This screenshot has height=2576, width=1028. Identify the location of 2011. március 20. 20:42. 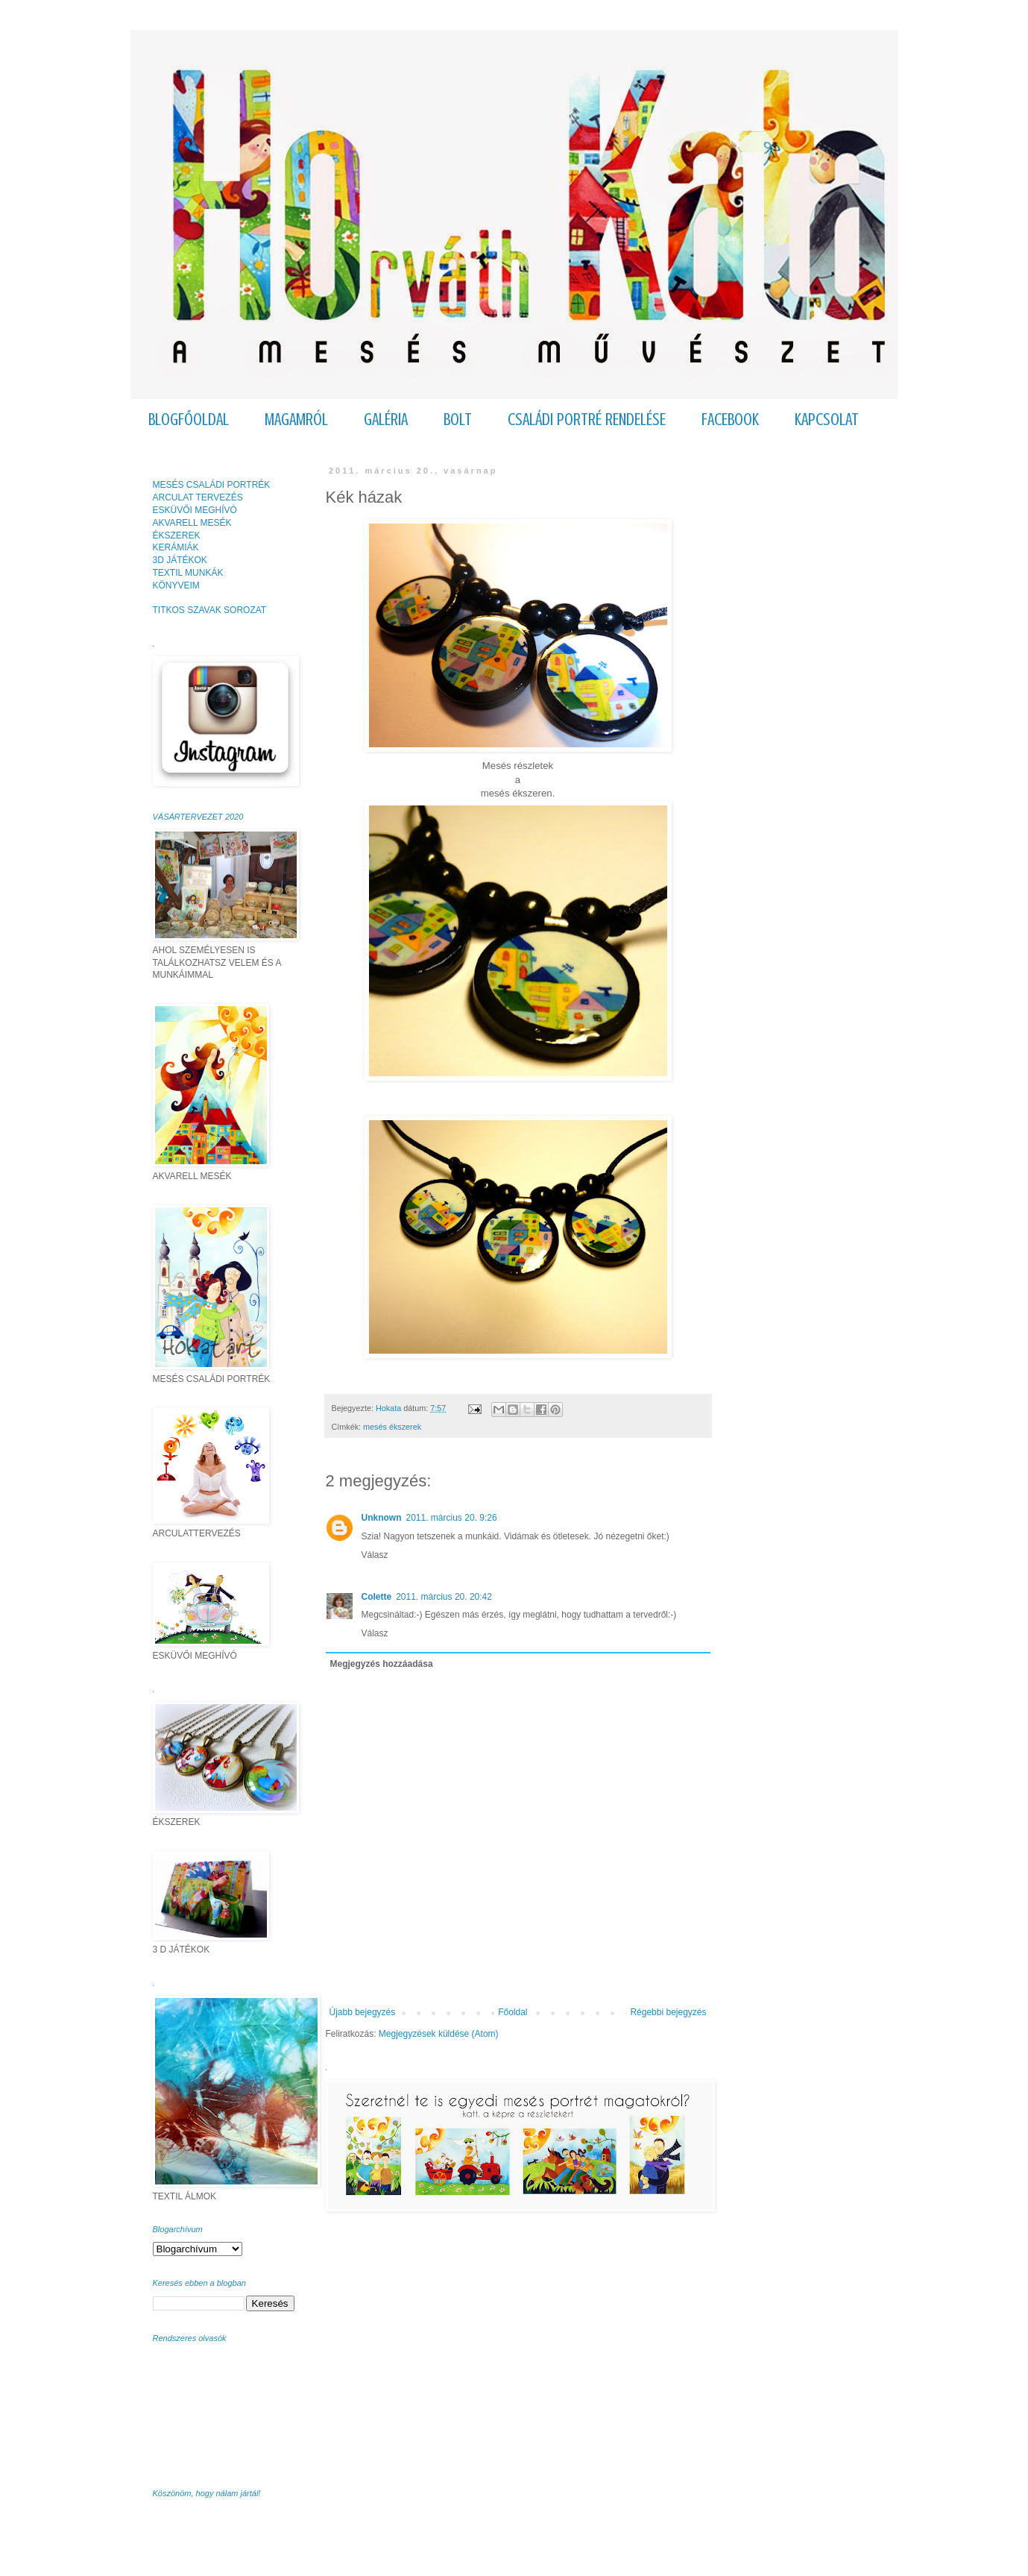
(444, 1597).